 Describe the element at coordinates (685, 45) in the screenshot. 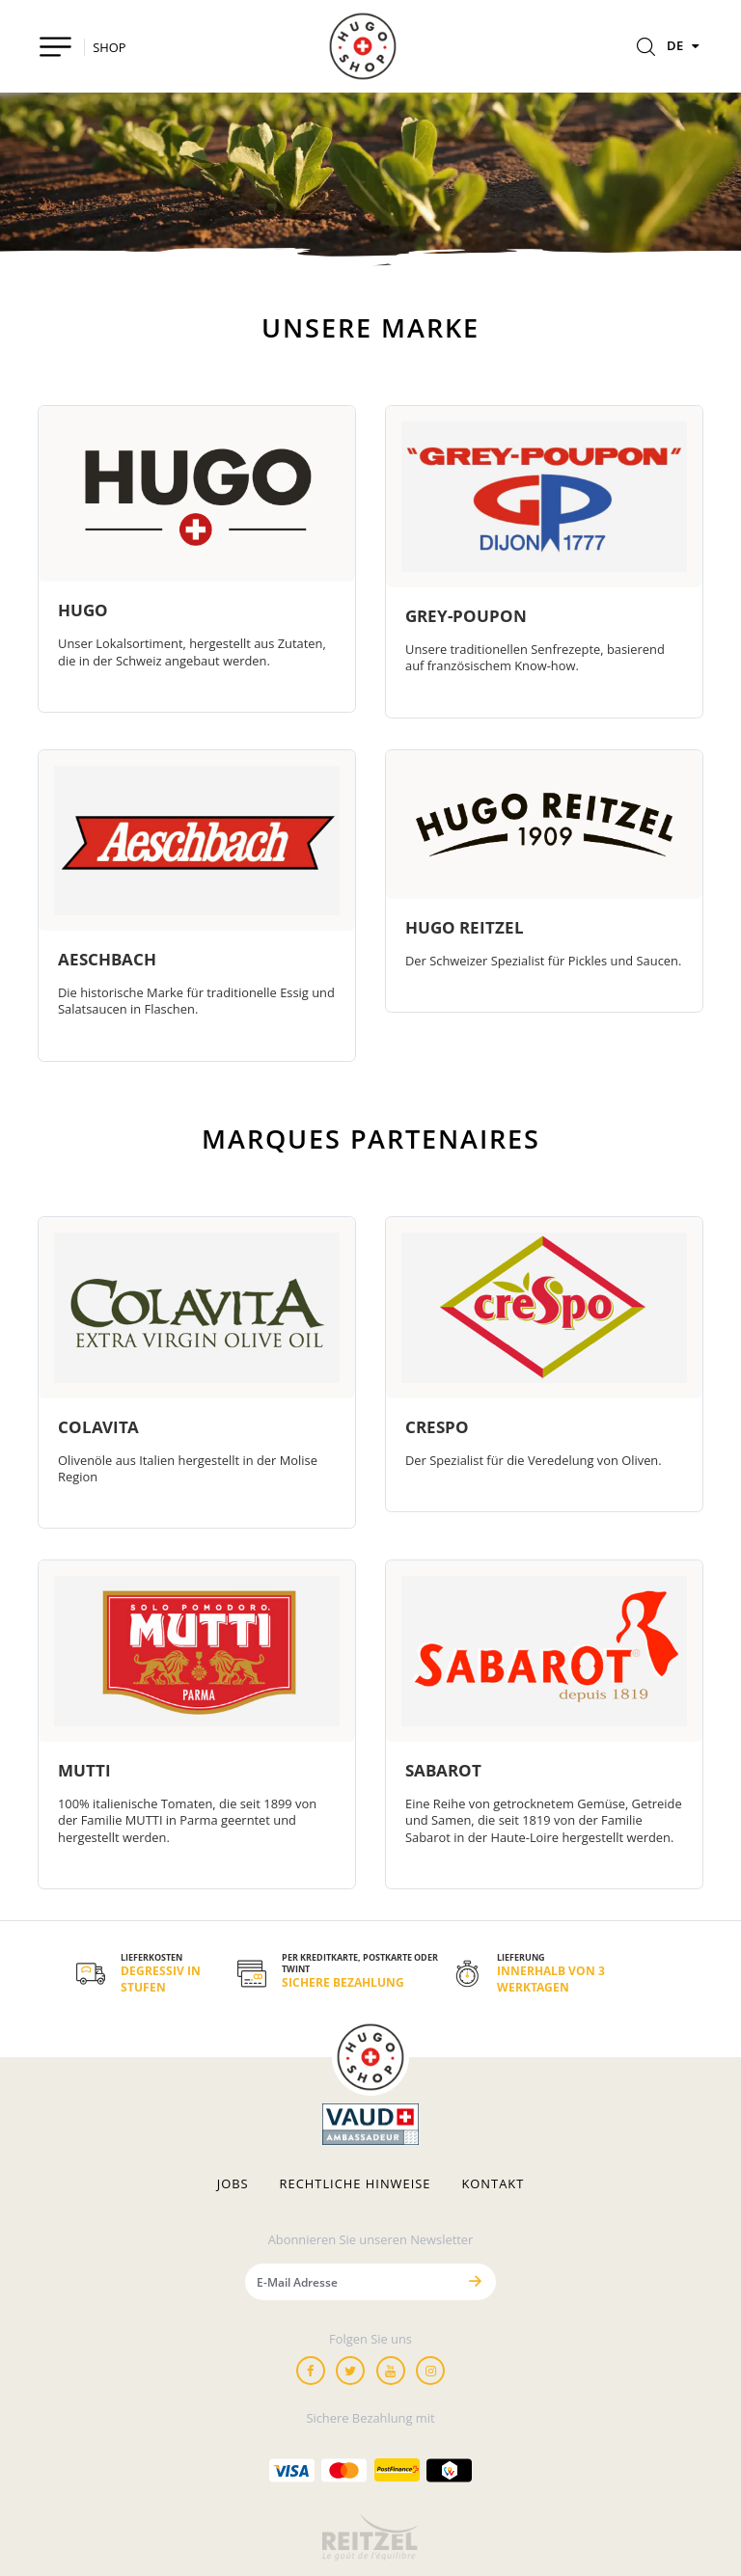

I see `DE [Sprachen]` at that location.